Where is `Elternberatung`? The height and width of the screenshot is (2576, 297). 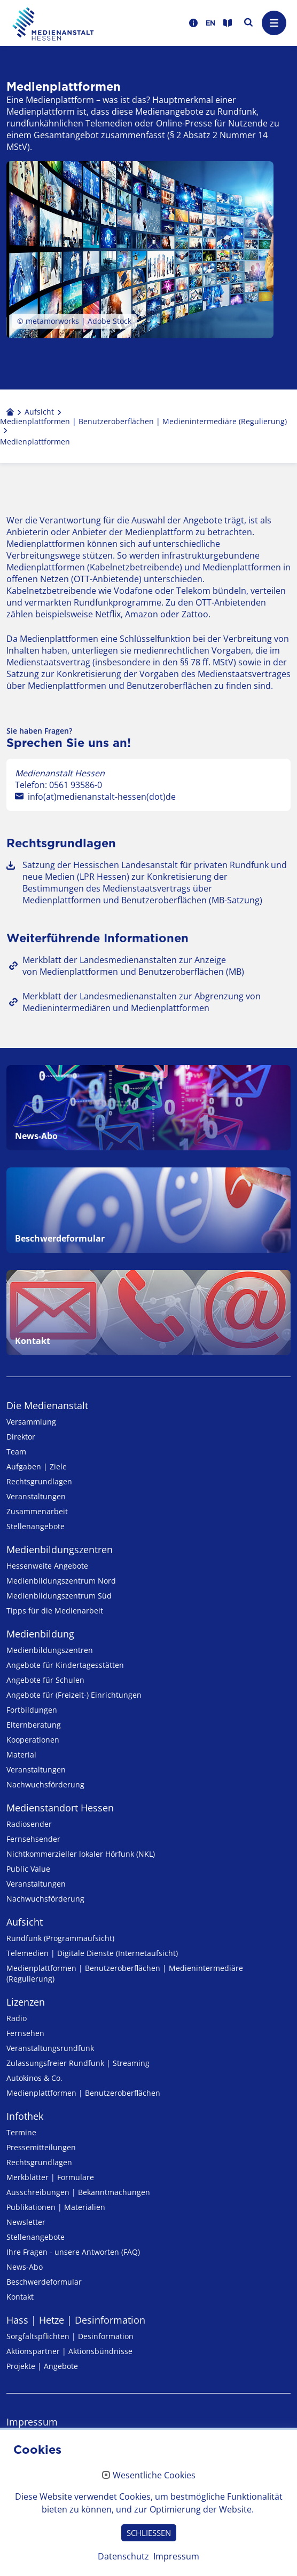 Elternberatung is located at coordinates (33, 1725).